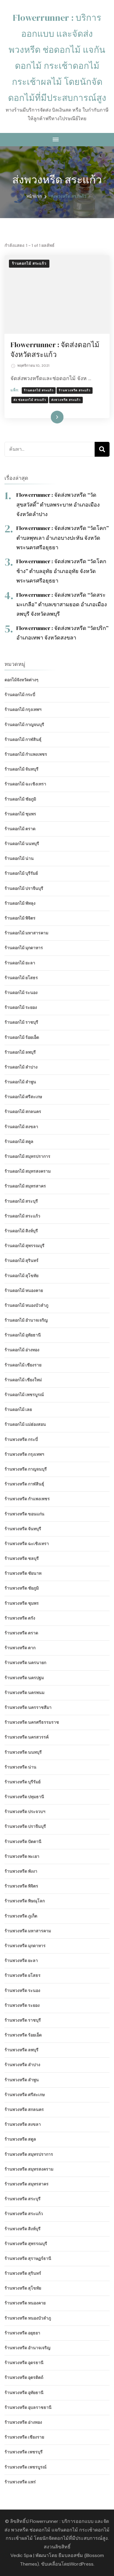 This screenshot has height=2576, width=114. Describe the element at coordinates (25, 1469) in the screenshot. I see `ร้านพวงหรีด กาญจนบุรี` at that location.